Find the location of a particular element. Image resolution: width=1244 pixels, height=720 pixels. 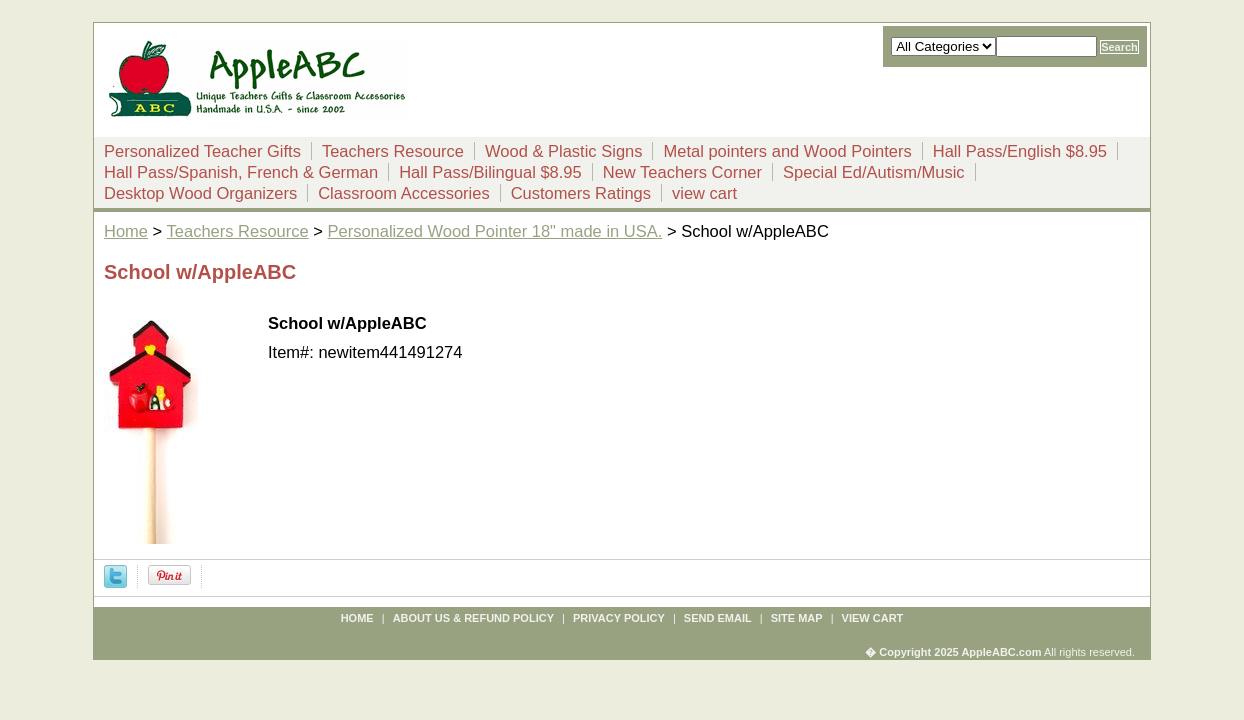

Personalized Teacher Gifts is located at coordinates (202, 151).